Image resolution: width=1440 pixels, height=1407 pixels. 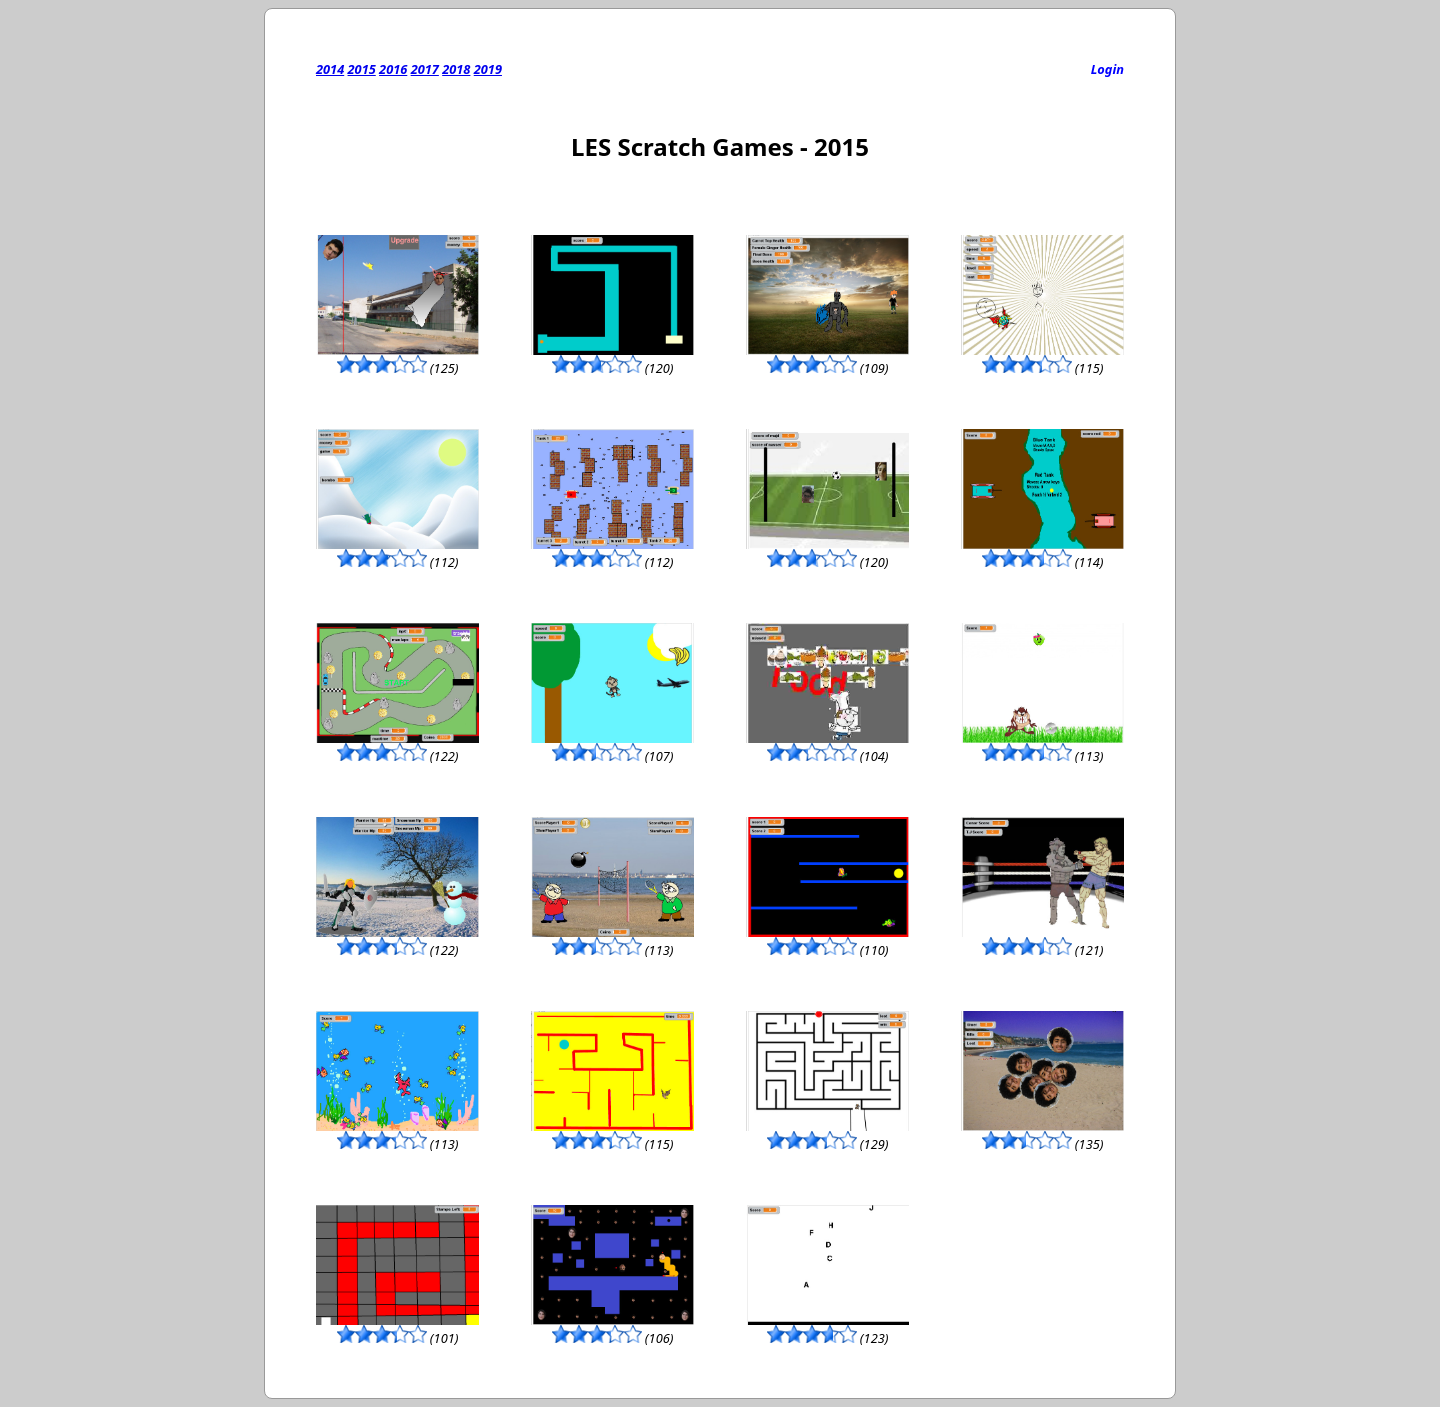 What do you see at coordinates (827, 1329) in the screenshot?
I see `(123)` at bounding box center [827, 1329].